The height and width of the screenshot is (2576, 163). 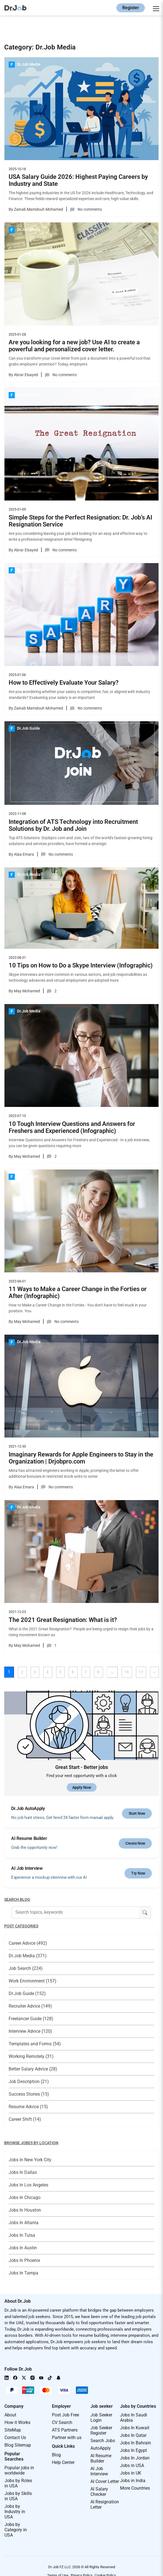 I want to click on Dr.Job Media (371), so click(x=28, y=1955).